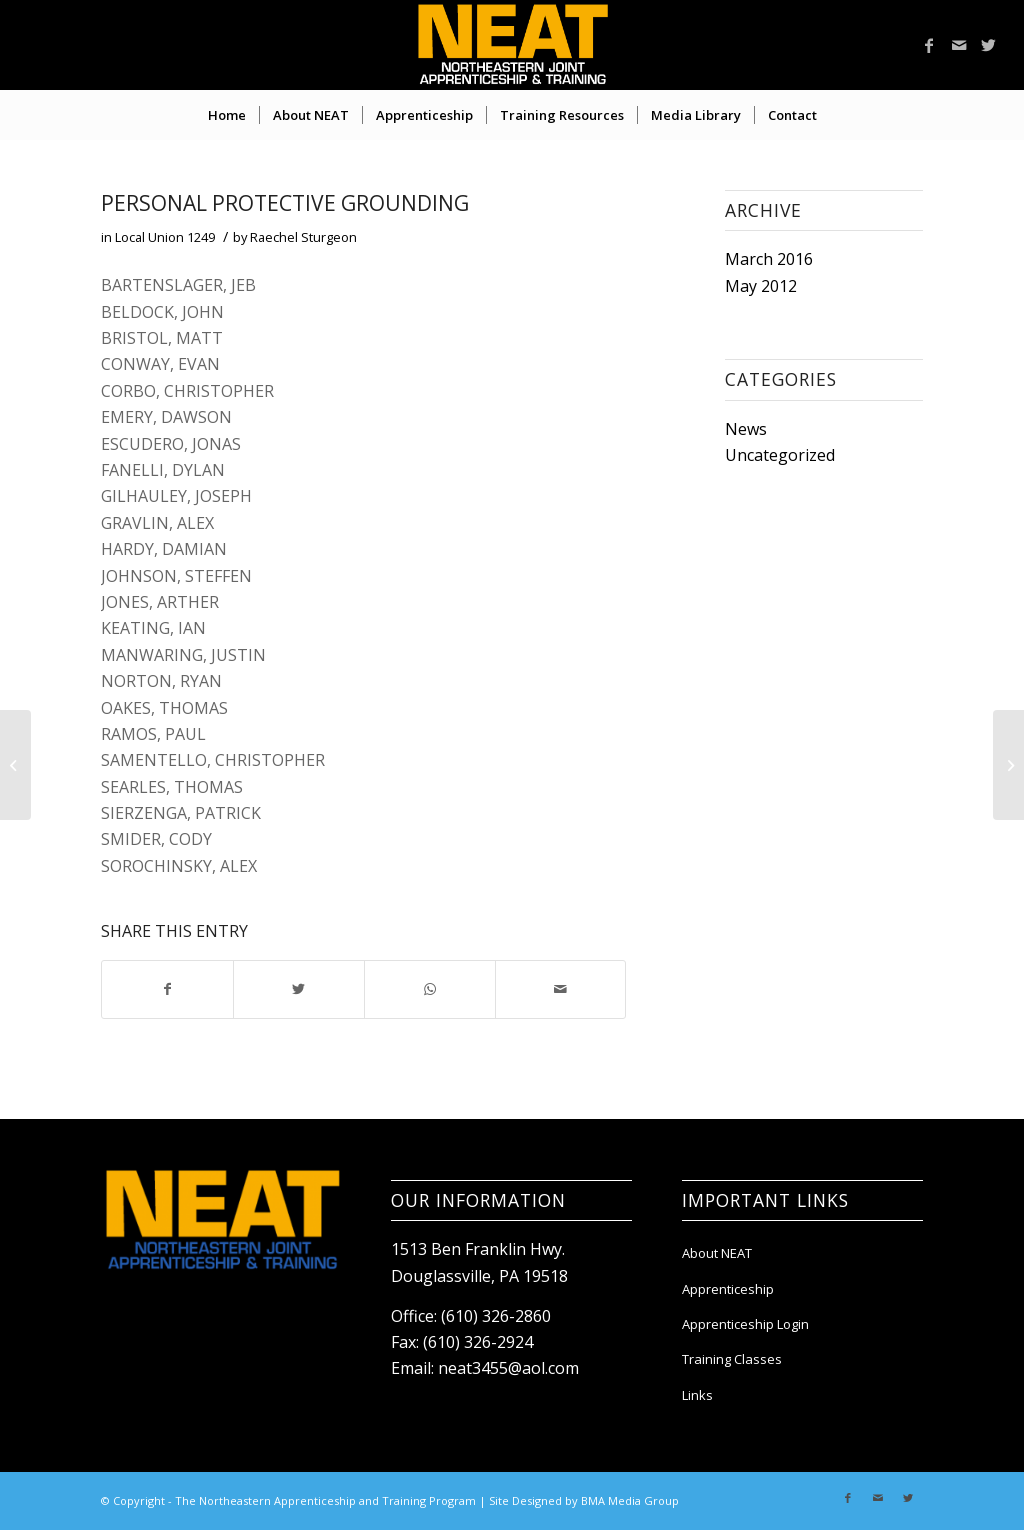 The image size is (1024, 1530). I want to click on Uncategorized, so click(780, 455).